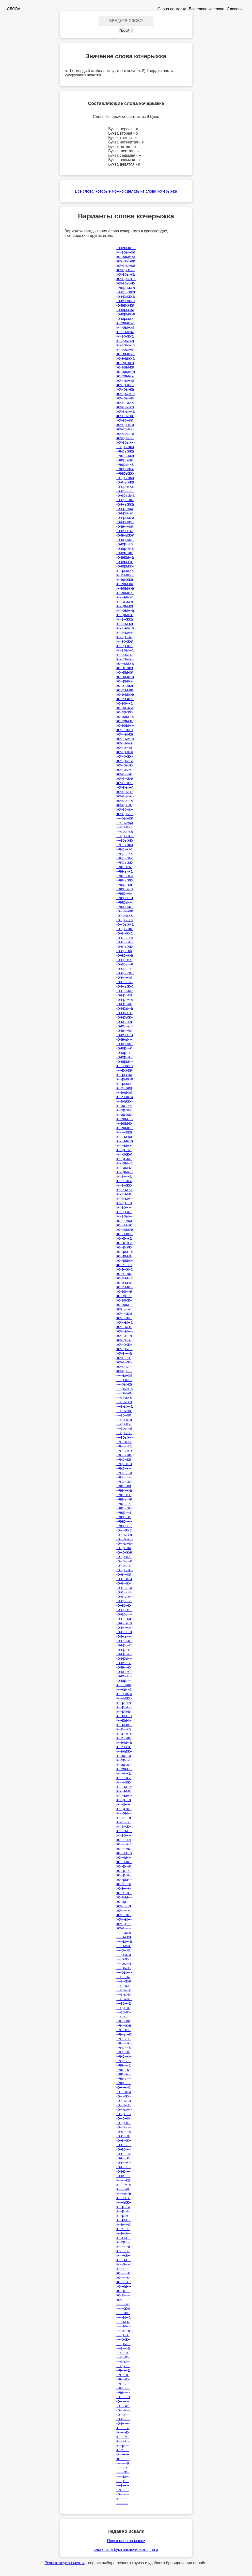 The width and height of the screenshot is (252, 2576). I want to click on к----ы--а, so click(123, 2193).